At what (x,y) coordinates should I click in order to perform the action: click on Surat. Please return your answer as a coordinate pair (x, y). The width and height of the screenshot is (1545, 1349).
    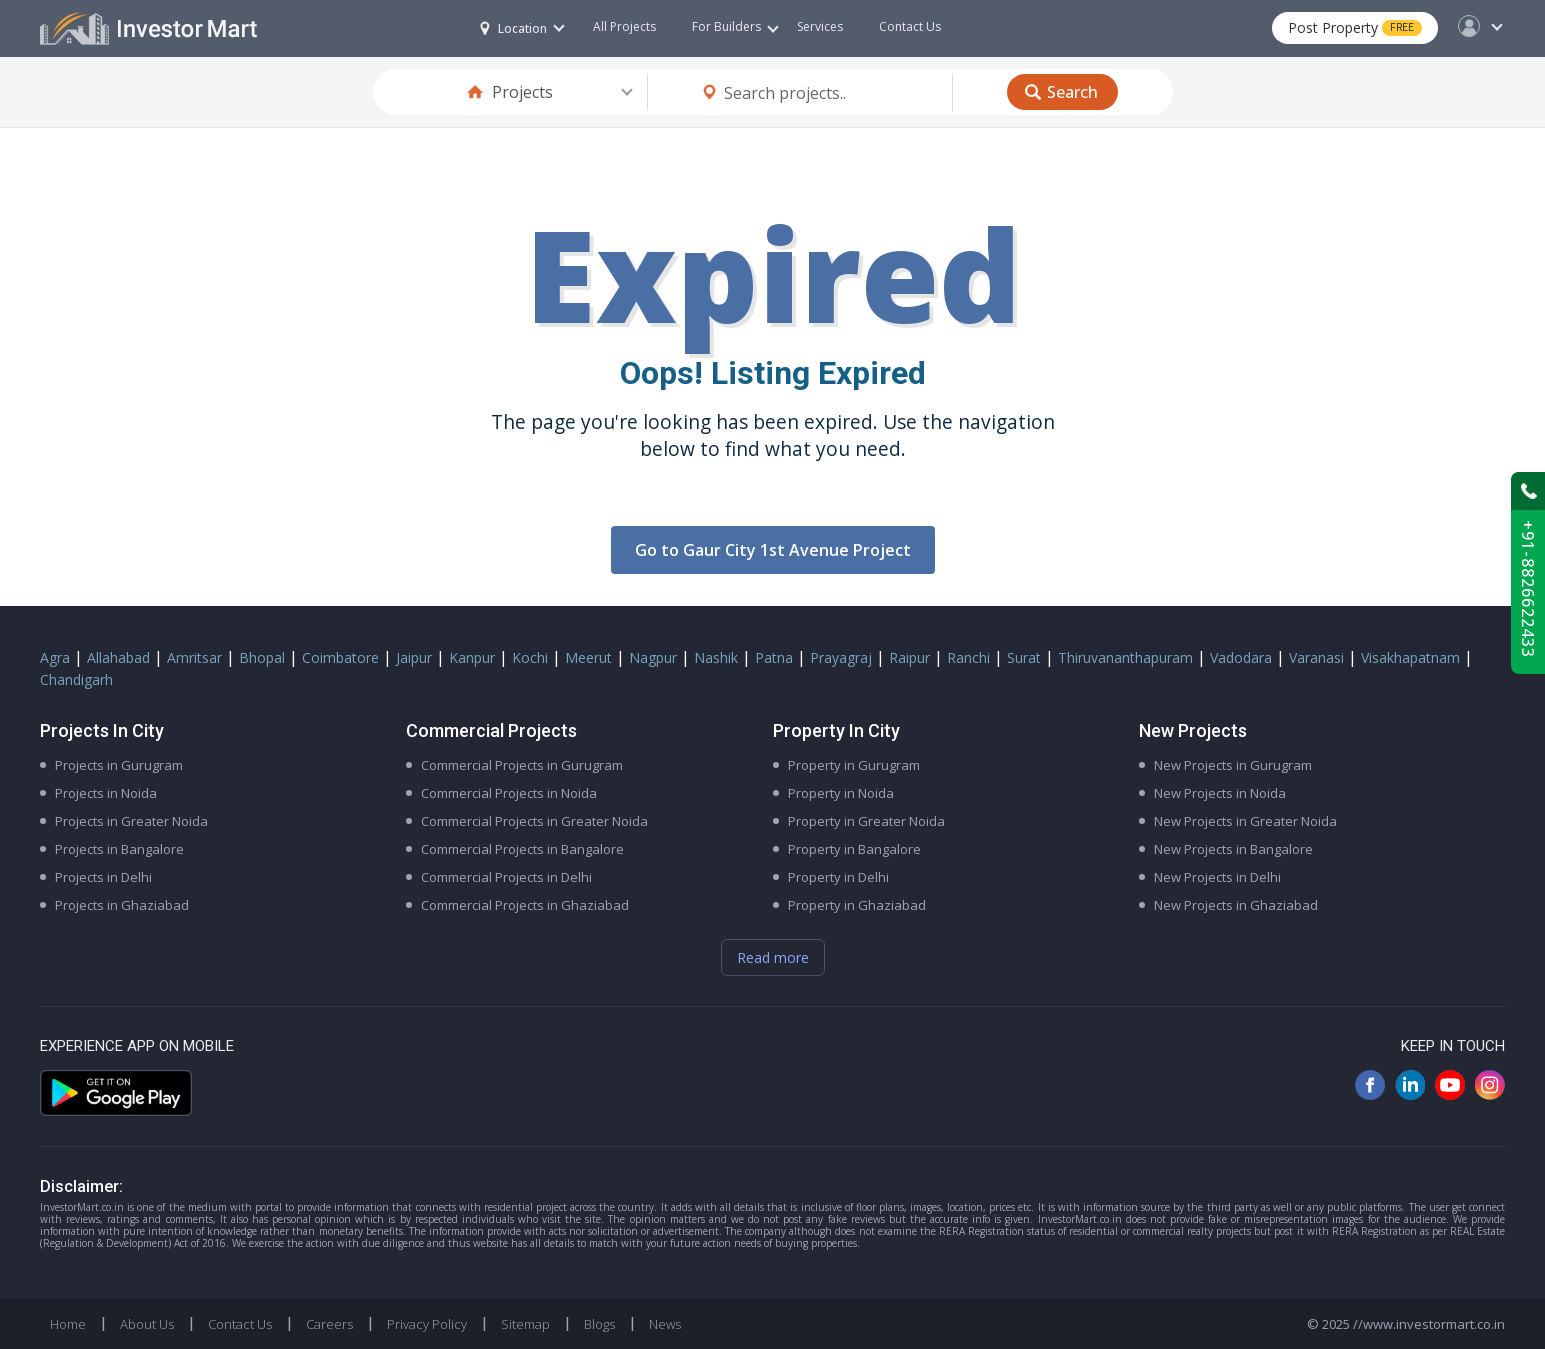
    Looking at the image, I should click on (1024, 657).